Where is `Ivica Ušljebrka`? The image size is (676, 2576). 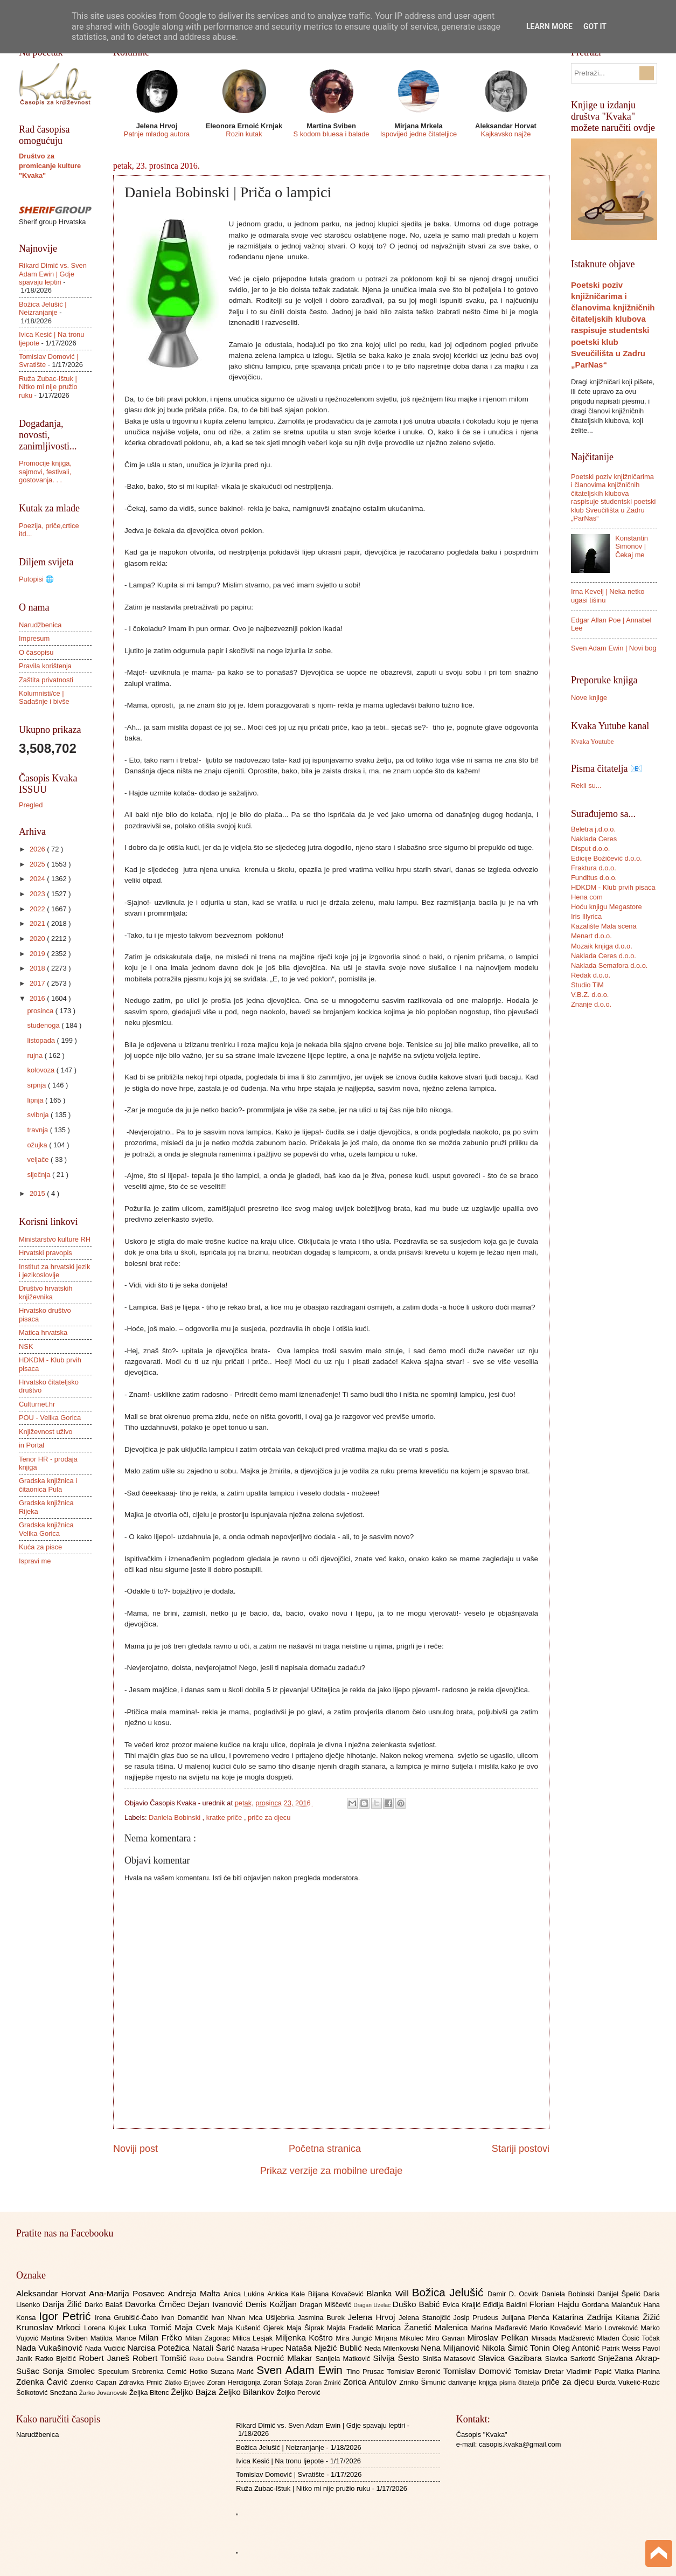
Ivica Ušljebrka is located at coordinates (273, 2318).